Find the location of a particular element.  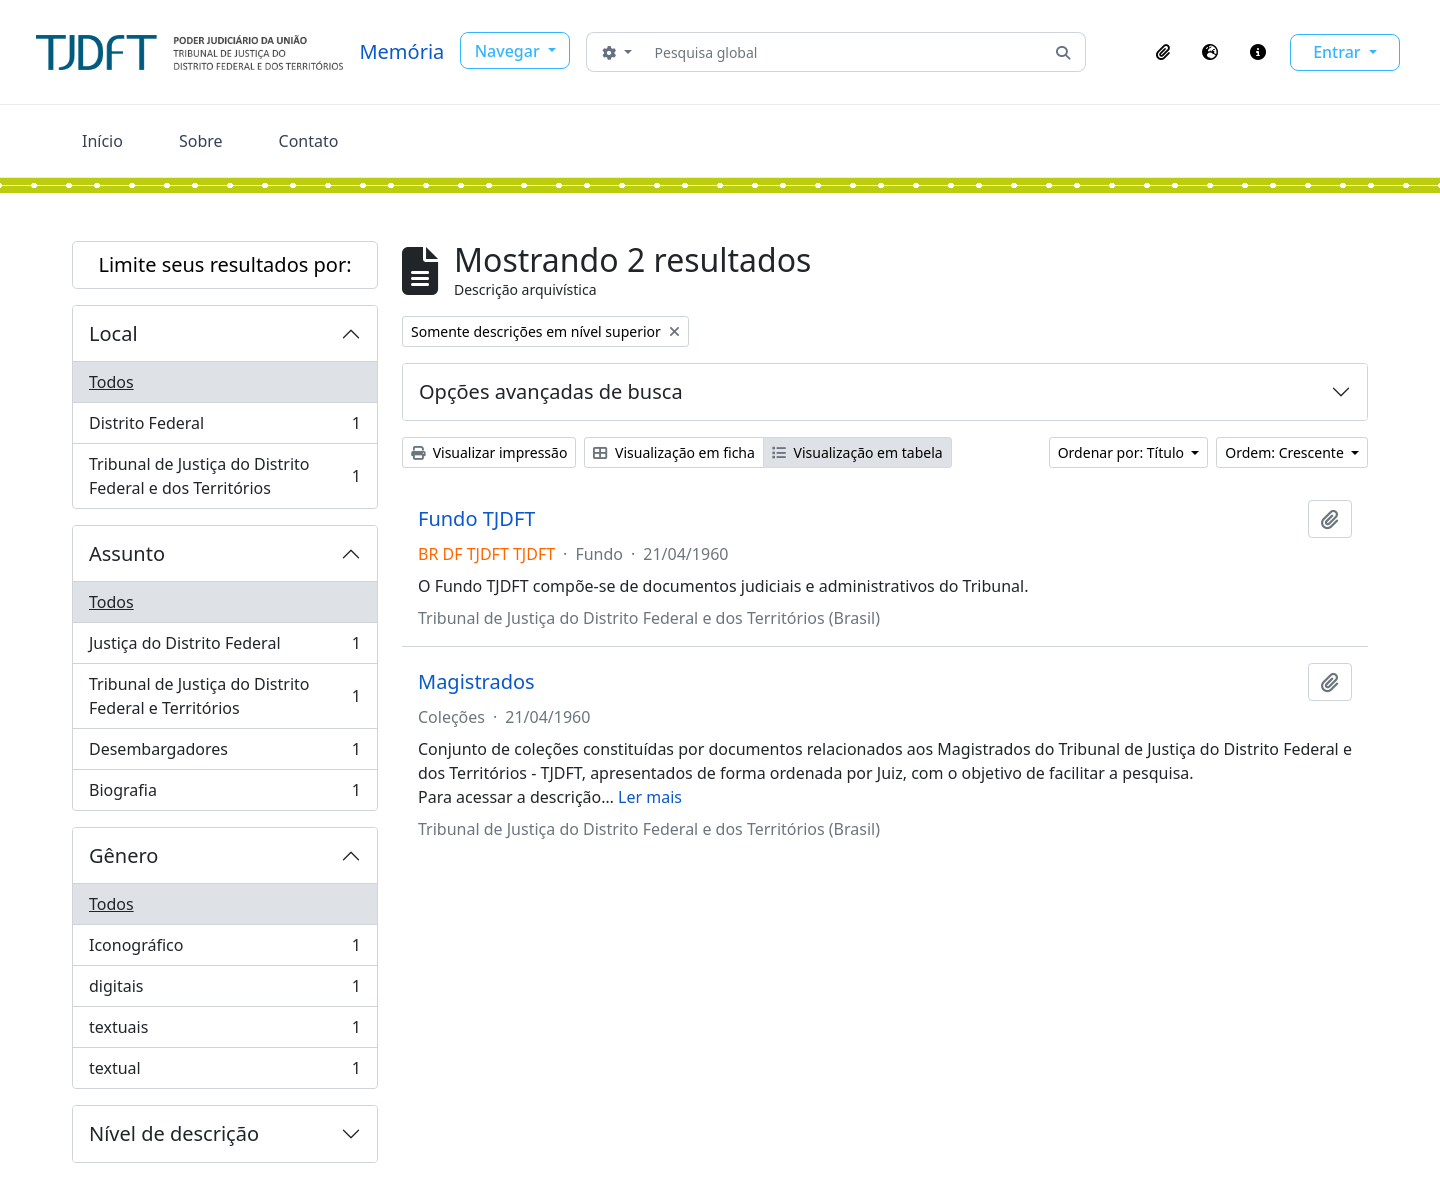

[button] is located at coordinates (1163, 52).